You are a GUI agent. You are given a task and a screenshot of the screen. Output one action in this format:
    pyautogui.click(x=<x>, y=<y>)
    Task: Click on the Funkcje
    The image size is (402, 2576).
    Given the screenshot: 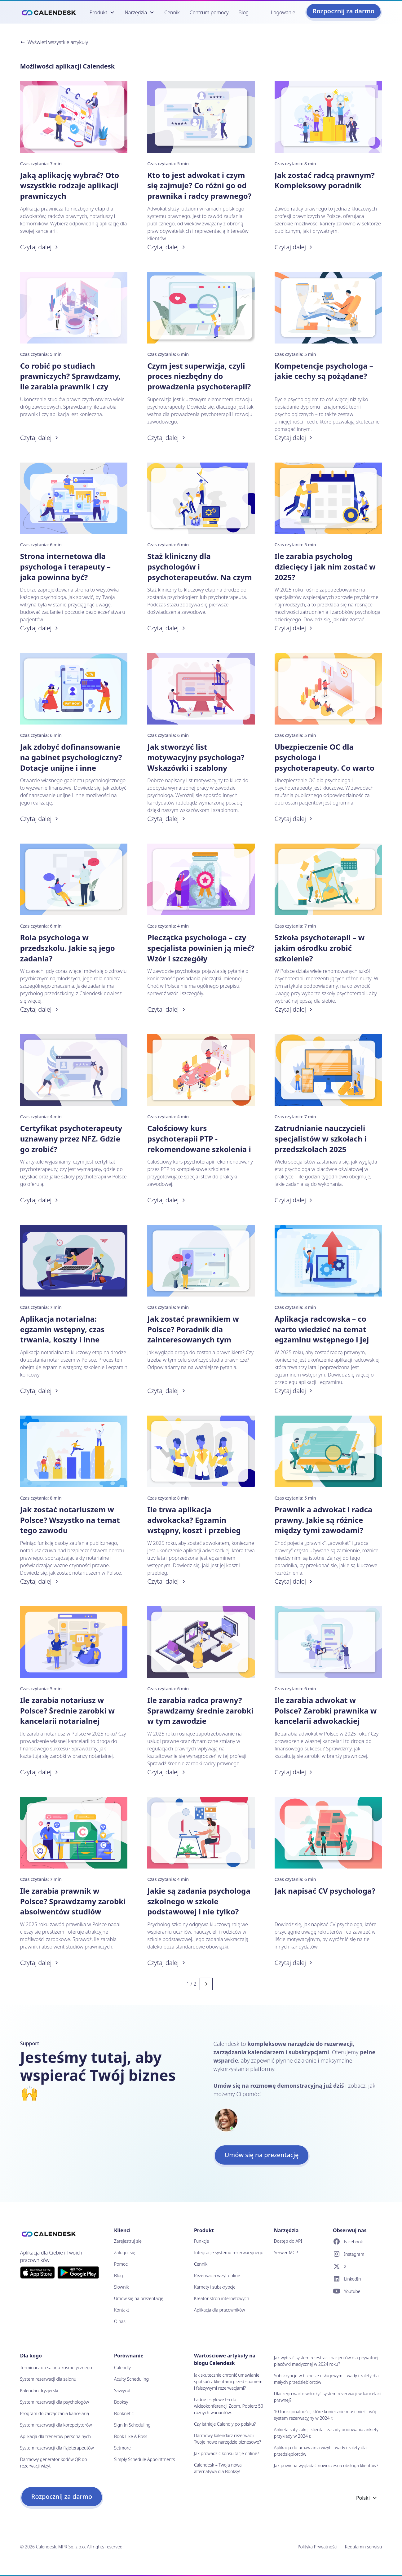 What is the action you would take?
    pyautogui.click(x=201, y=2241)
    